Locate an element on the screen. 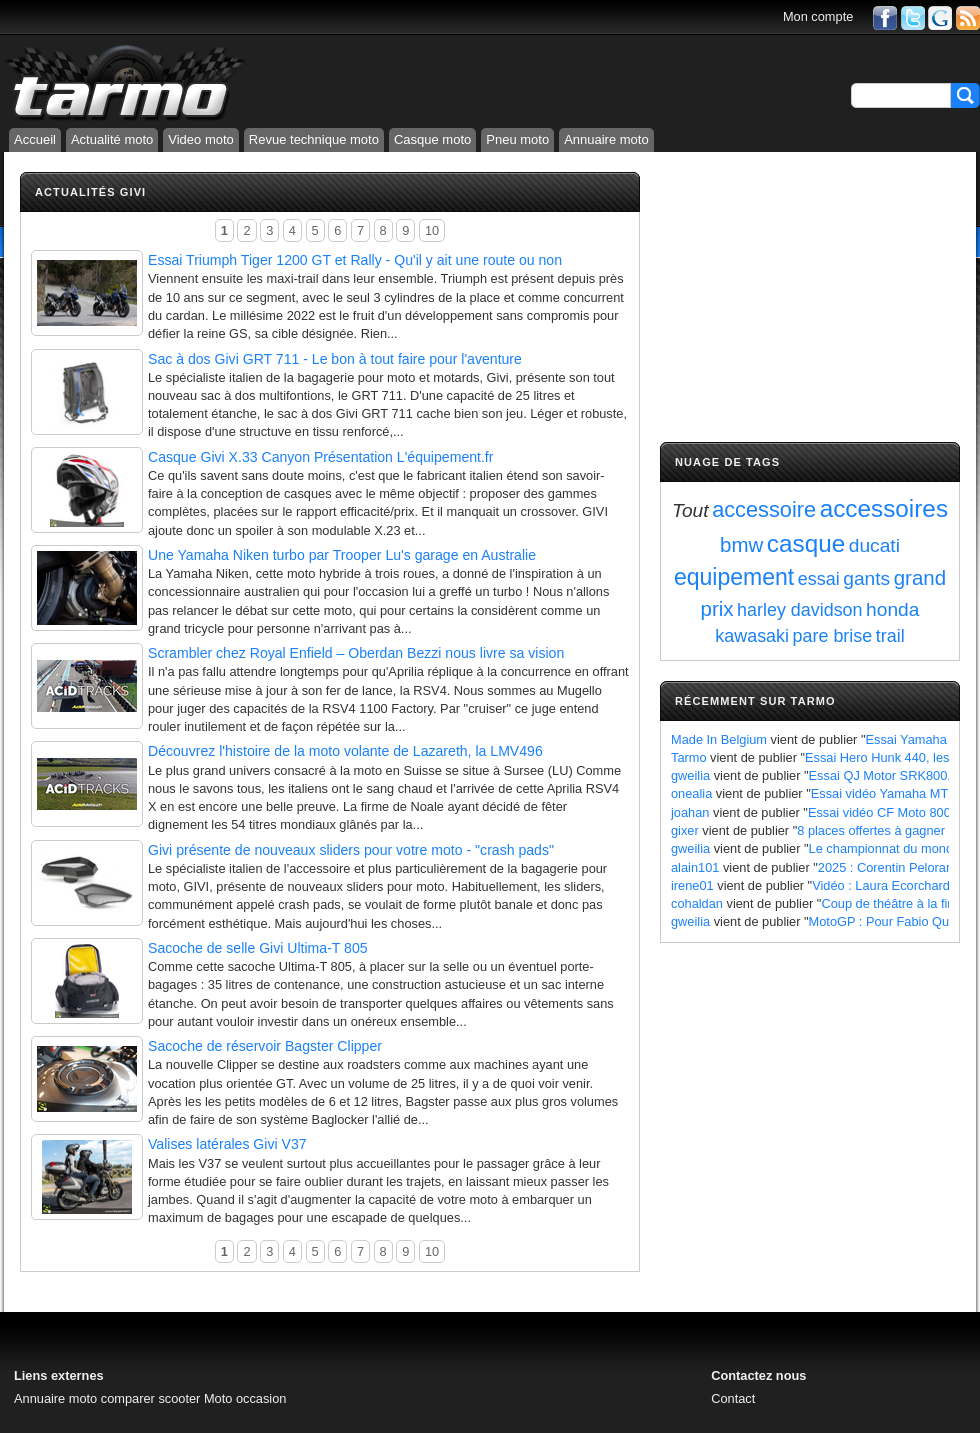 The height and width of the screenshot is (1433, 980). Casque Givi X.33 Canyon Présentation L'équipement.fr is located at coordinates (320, 457).